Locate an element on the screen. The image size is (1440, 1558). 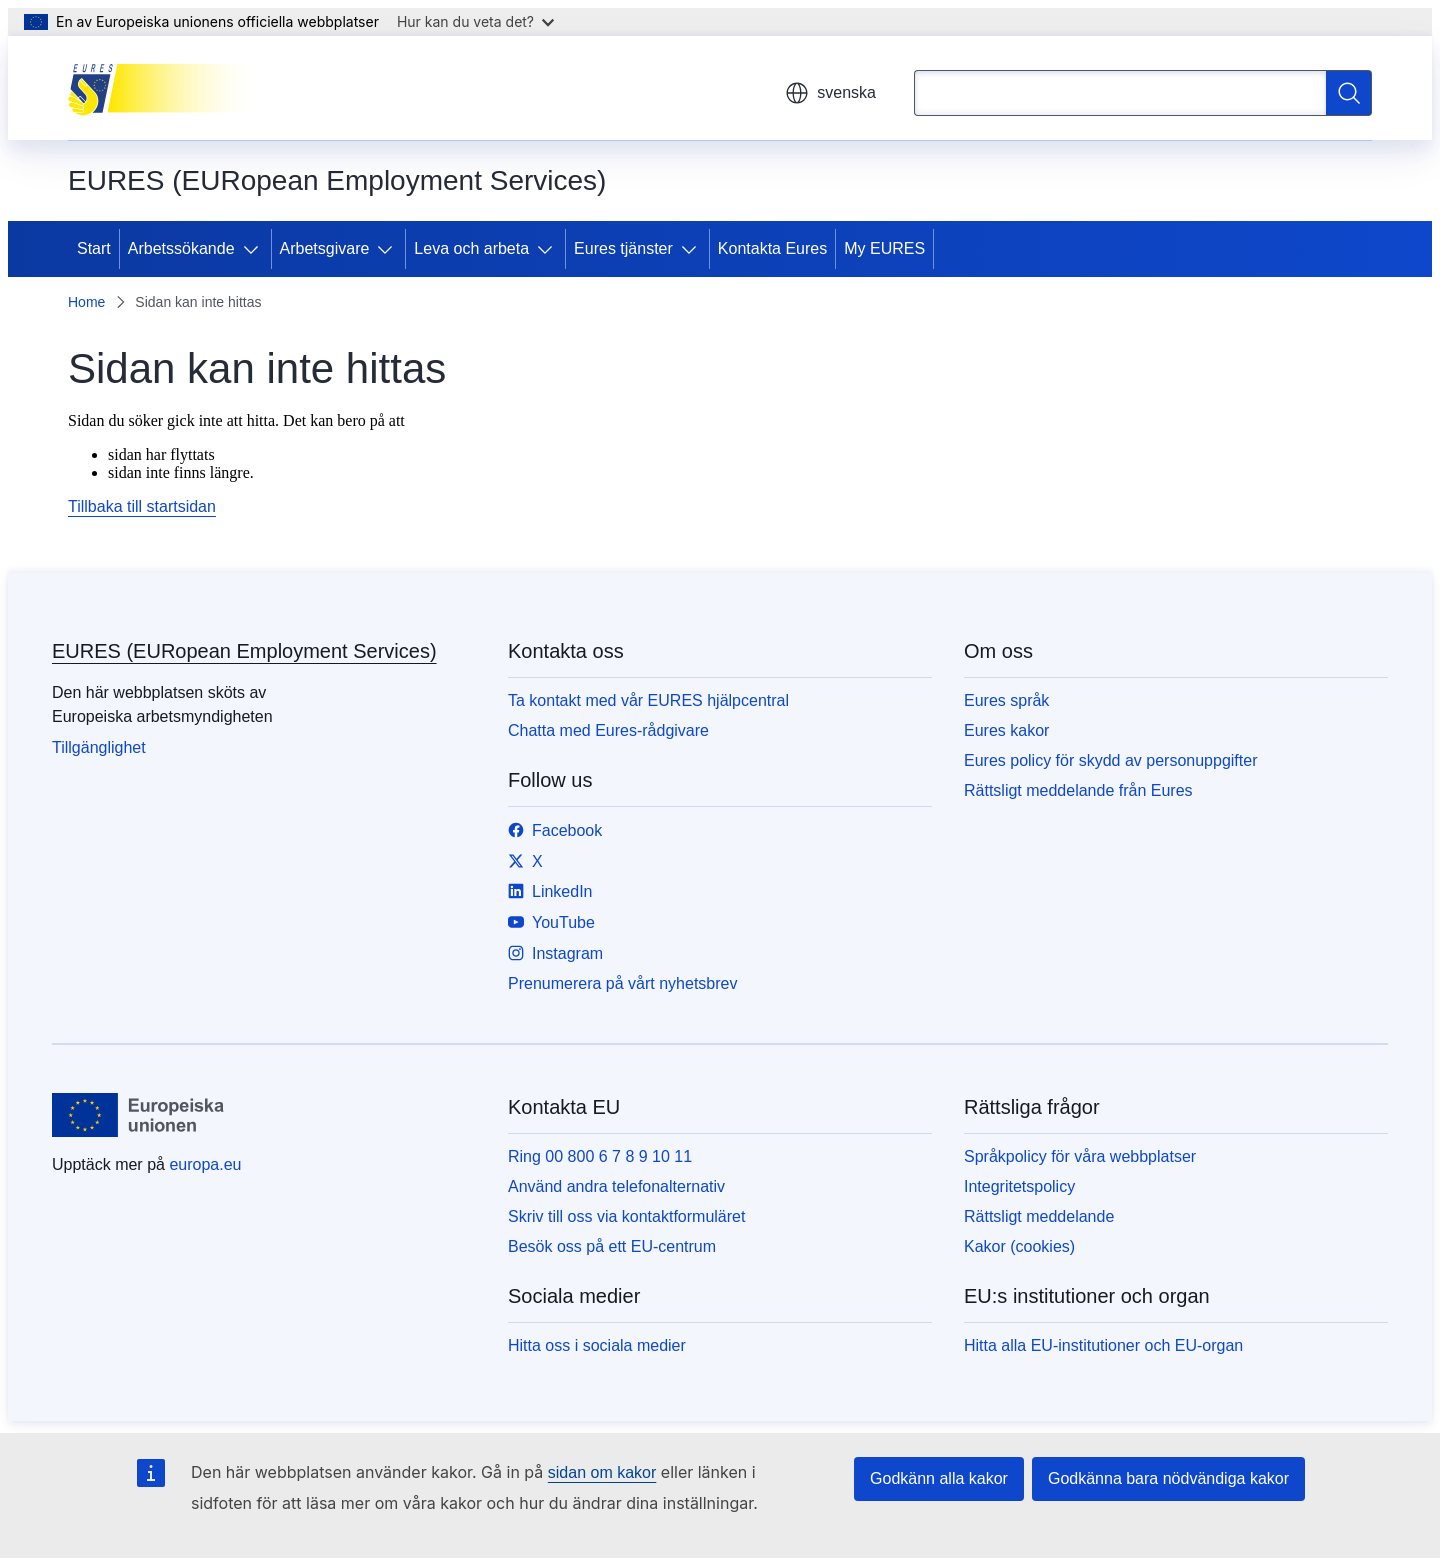
Home is located at coordinates (86, 302).